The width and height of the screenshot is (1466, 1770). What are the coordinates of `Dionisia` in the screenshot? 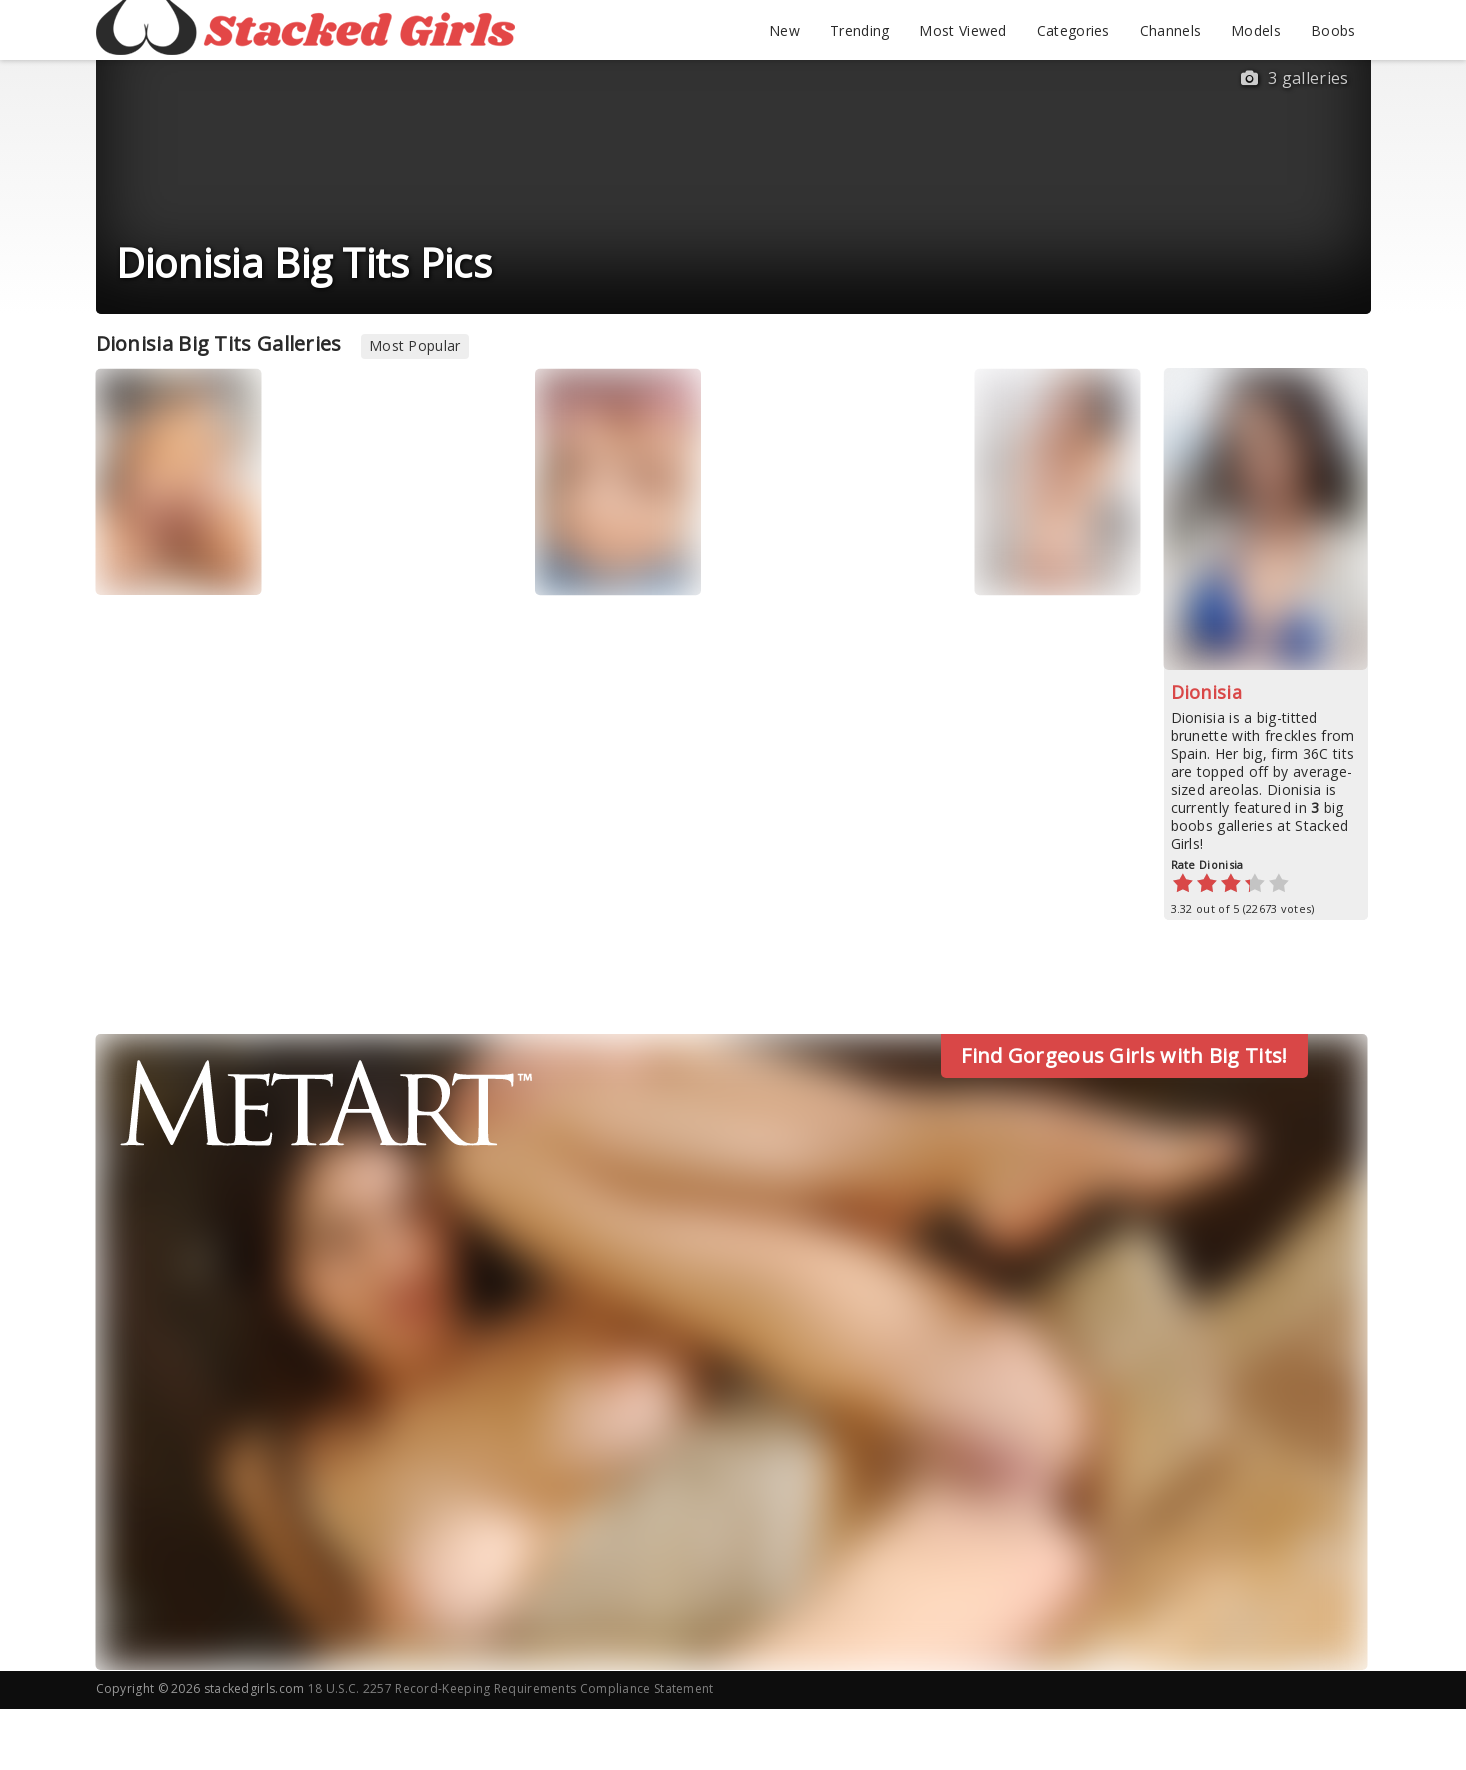 It's located at (1206, 692).